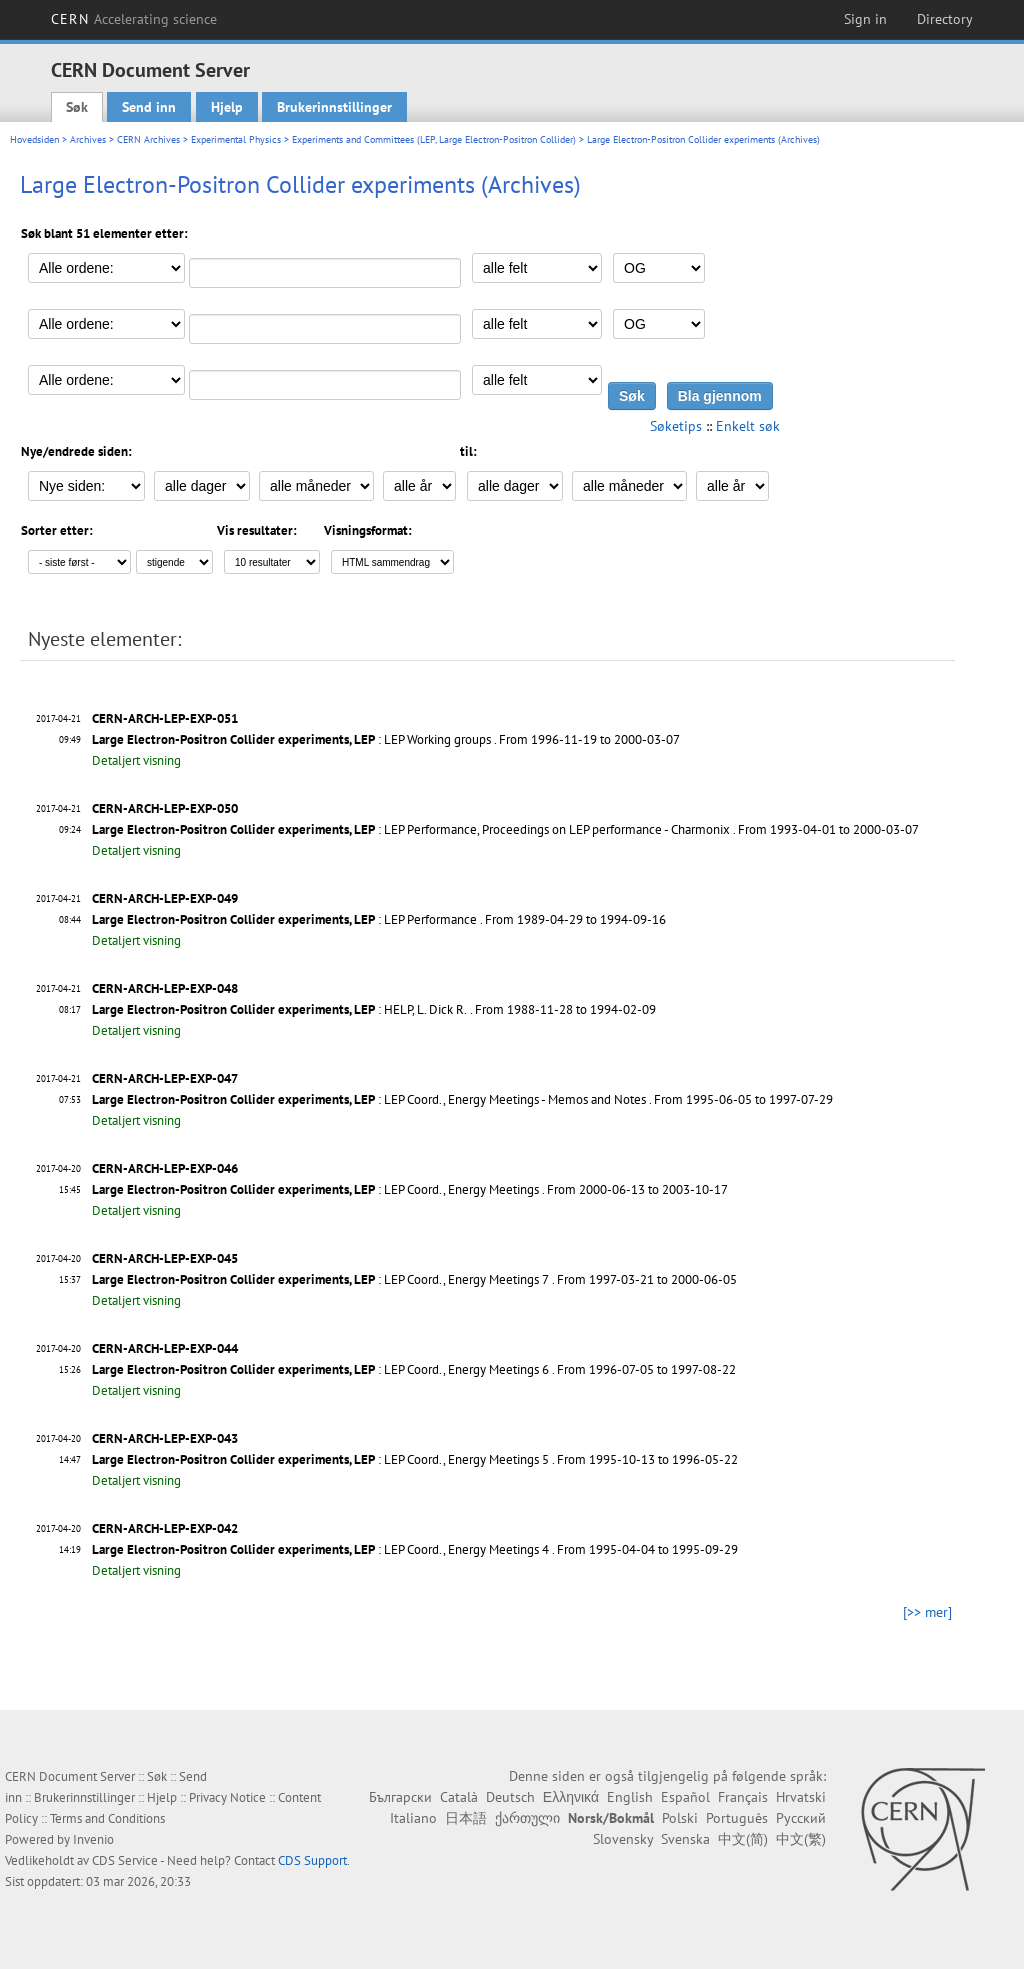  What do you see at coordinates (737, 1818) in the screenshot?
I see `Português` at bounding box center [737, 1818].